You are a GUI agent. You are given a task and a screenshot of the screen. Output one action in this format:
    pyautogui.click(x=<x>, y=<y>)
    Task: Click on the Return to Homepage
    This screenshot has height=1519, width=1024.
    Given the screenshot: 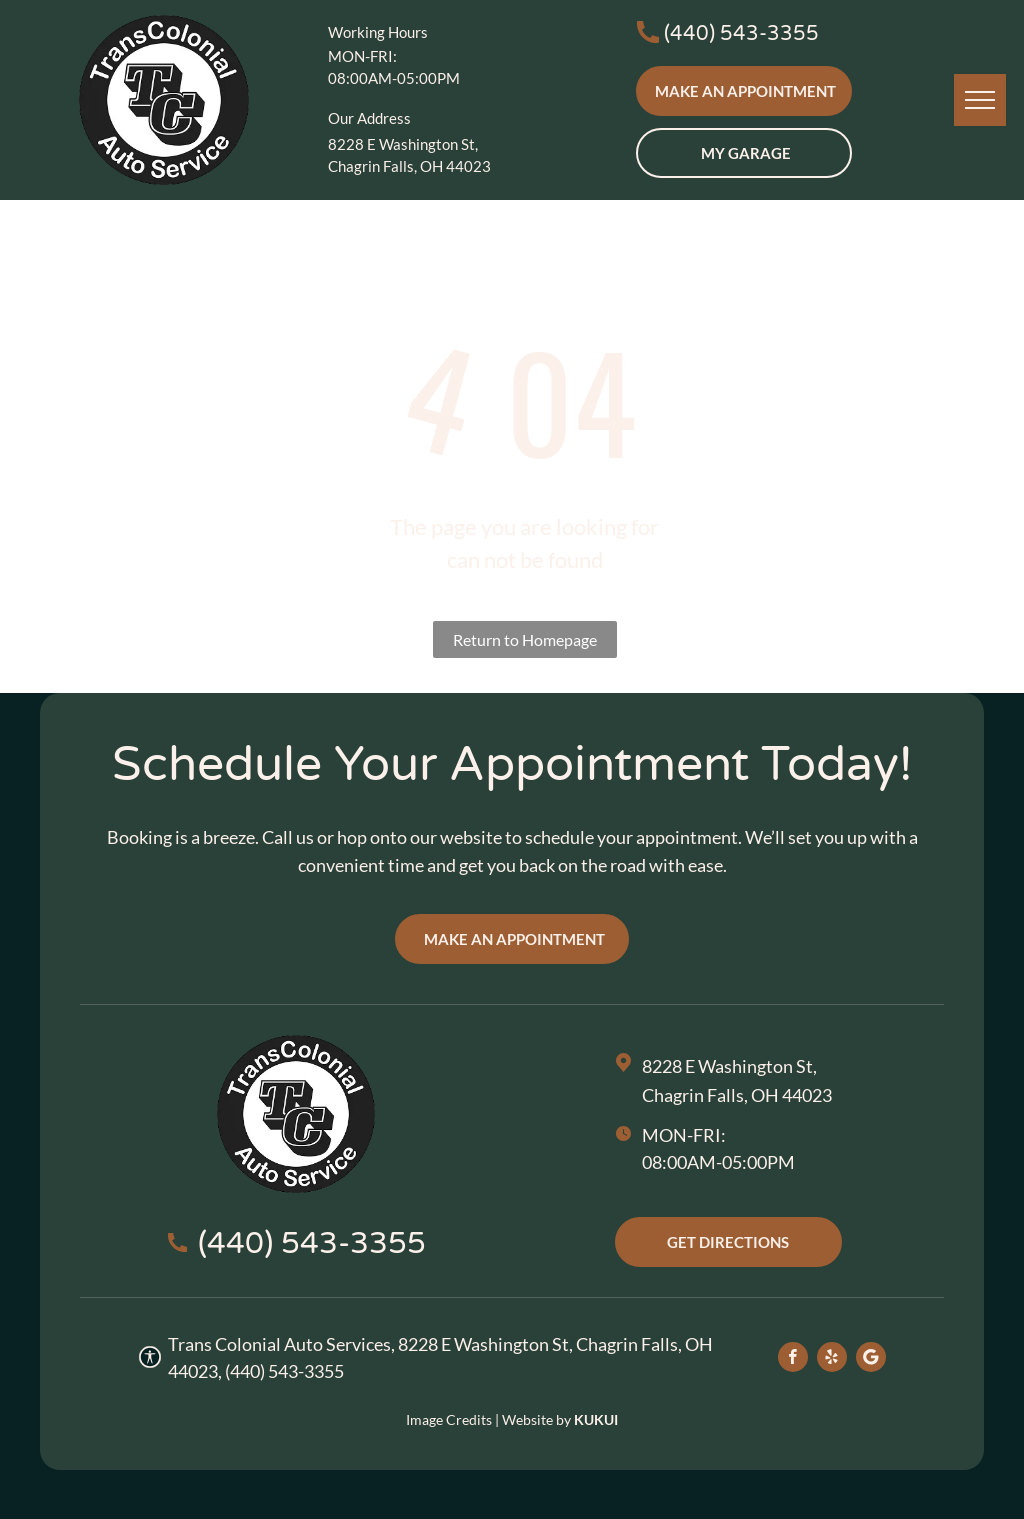 What is the action you would take?
    pyautogui.click(x=525, y=639)
    